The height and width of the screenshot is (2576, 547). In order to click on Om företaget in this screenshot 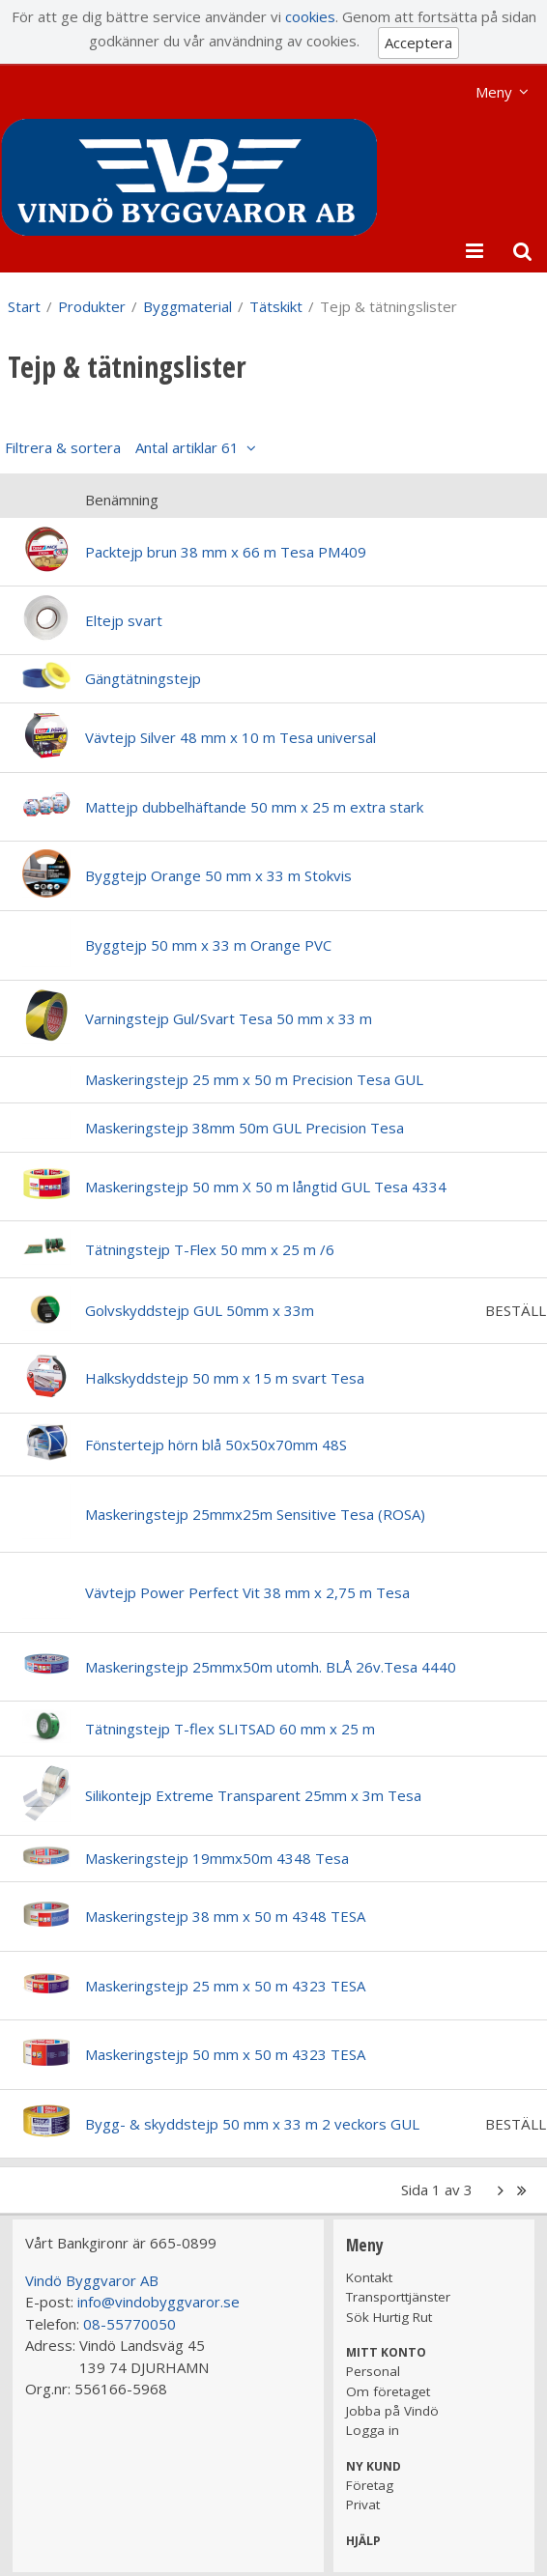, I will do `click(388, 2391)`.